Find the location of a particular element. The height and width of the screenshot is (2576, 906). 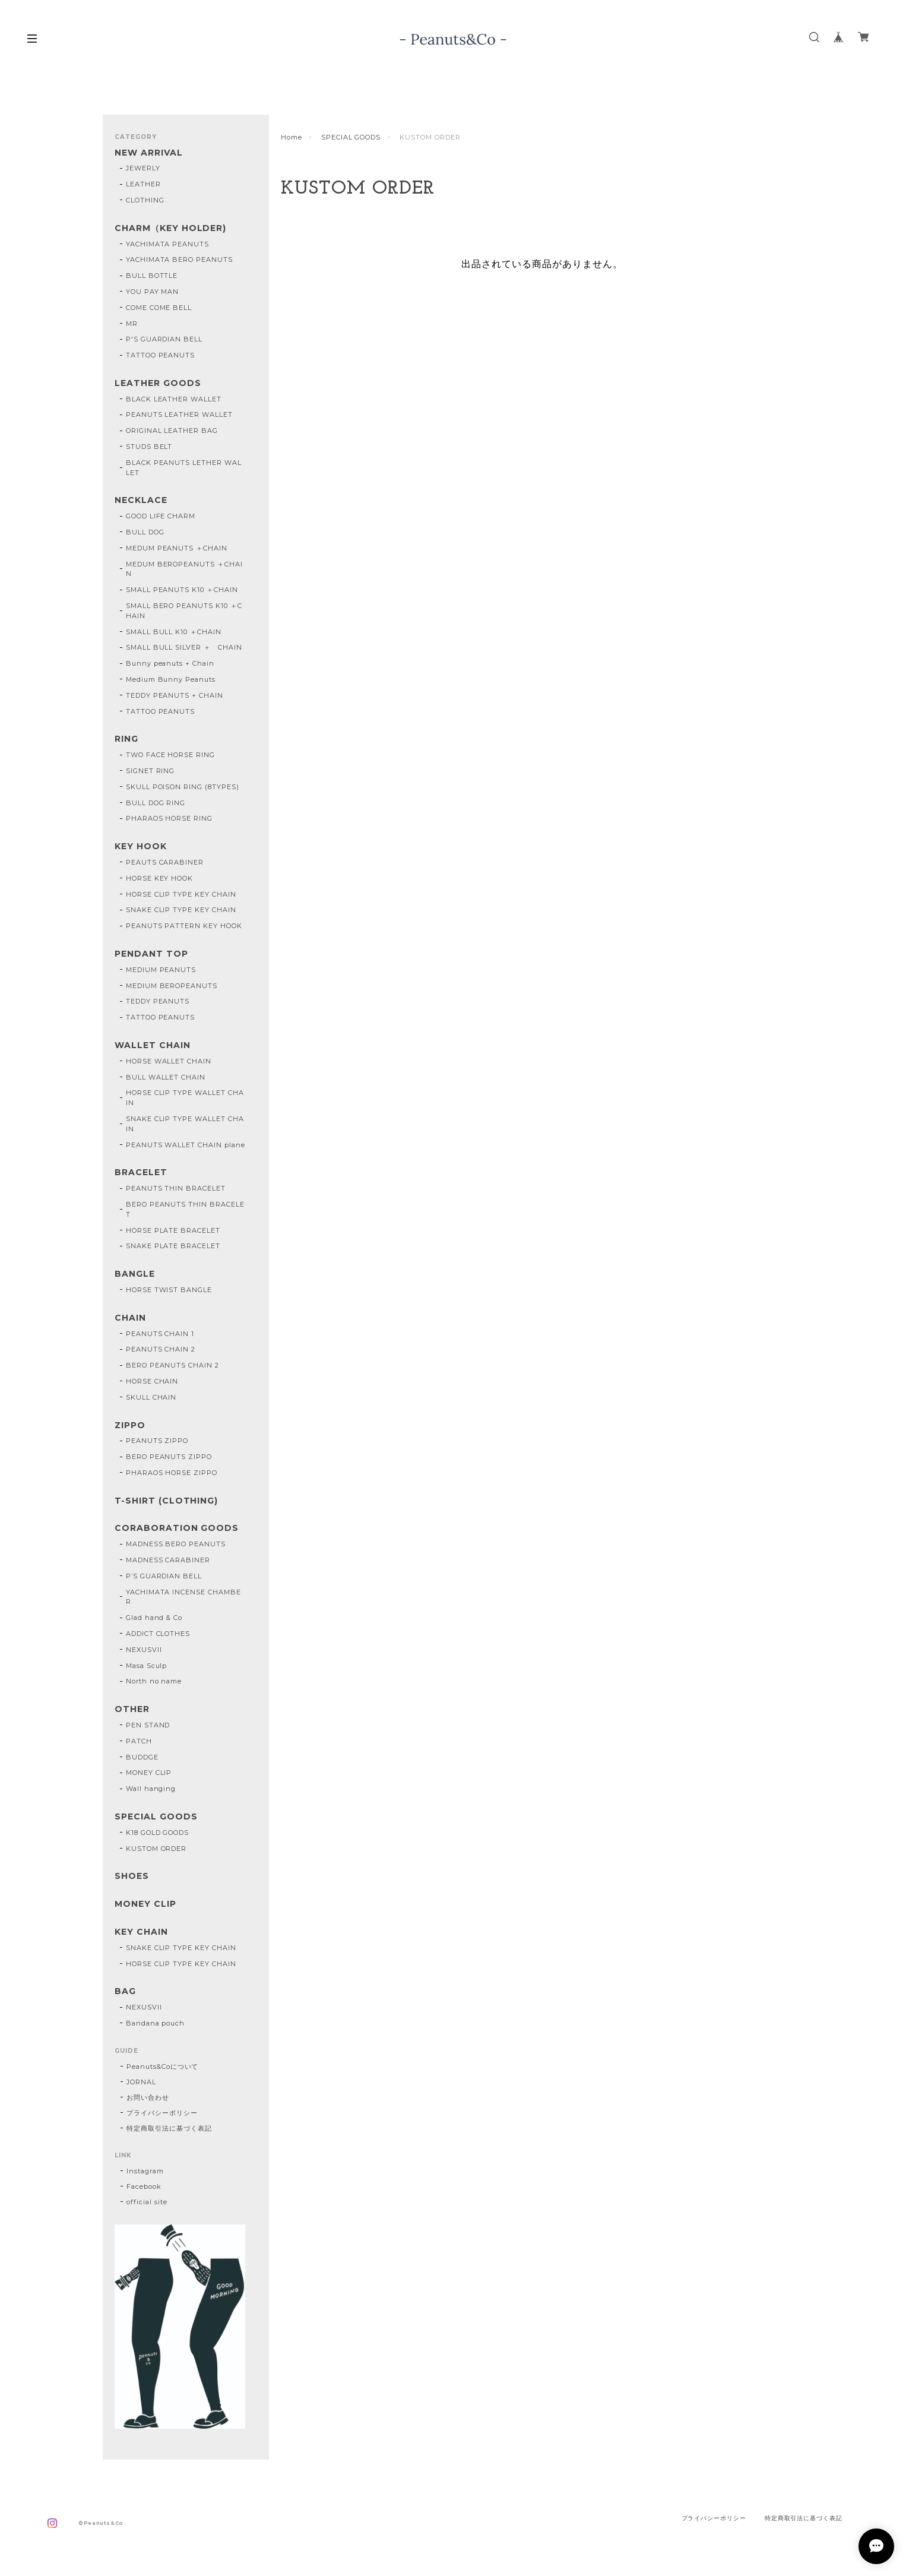

BULL BOTTLE is located at coordinates (152, 275).